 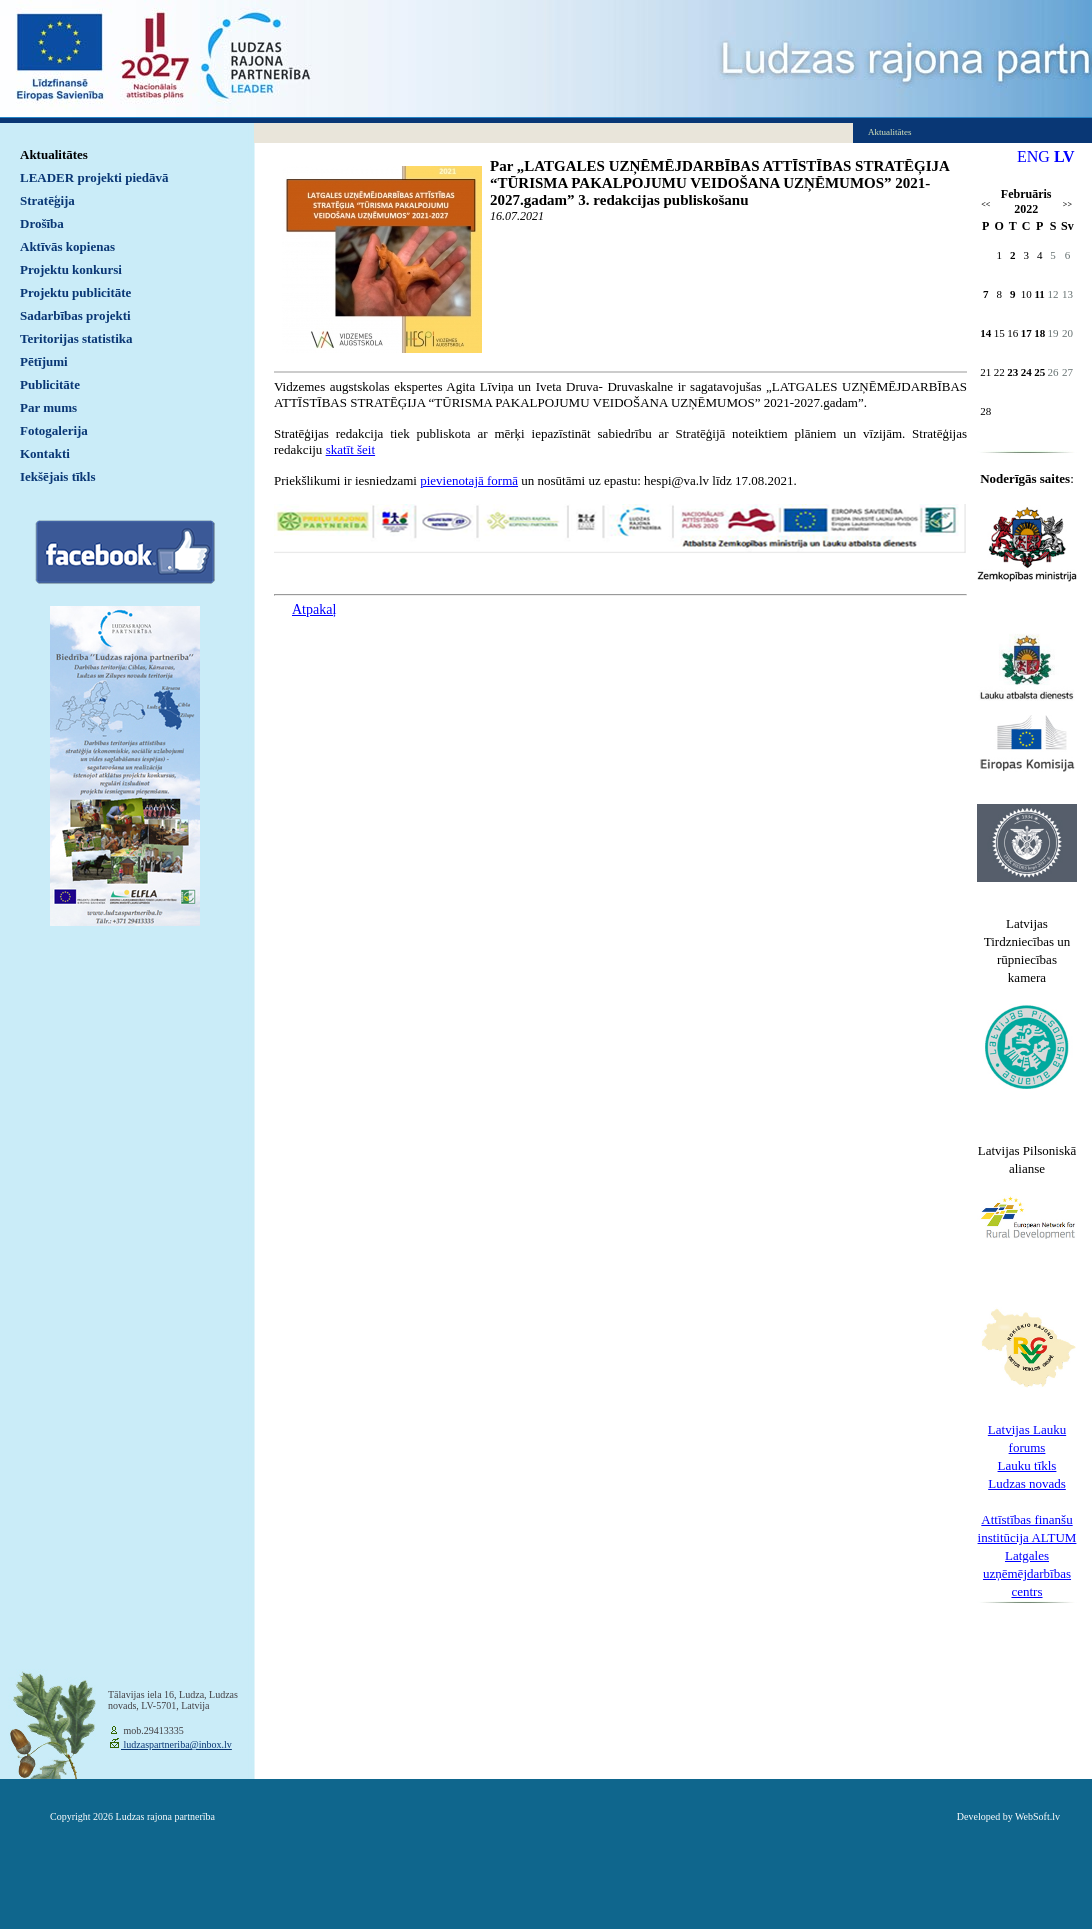 I want to click on Kontakti, so click(x=45, y=453).